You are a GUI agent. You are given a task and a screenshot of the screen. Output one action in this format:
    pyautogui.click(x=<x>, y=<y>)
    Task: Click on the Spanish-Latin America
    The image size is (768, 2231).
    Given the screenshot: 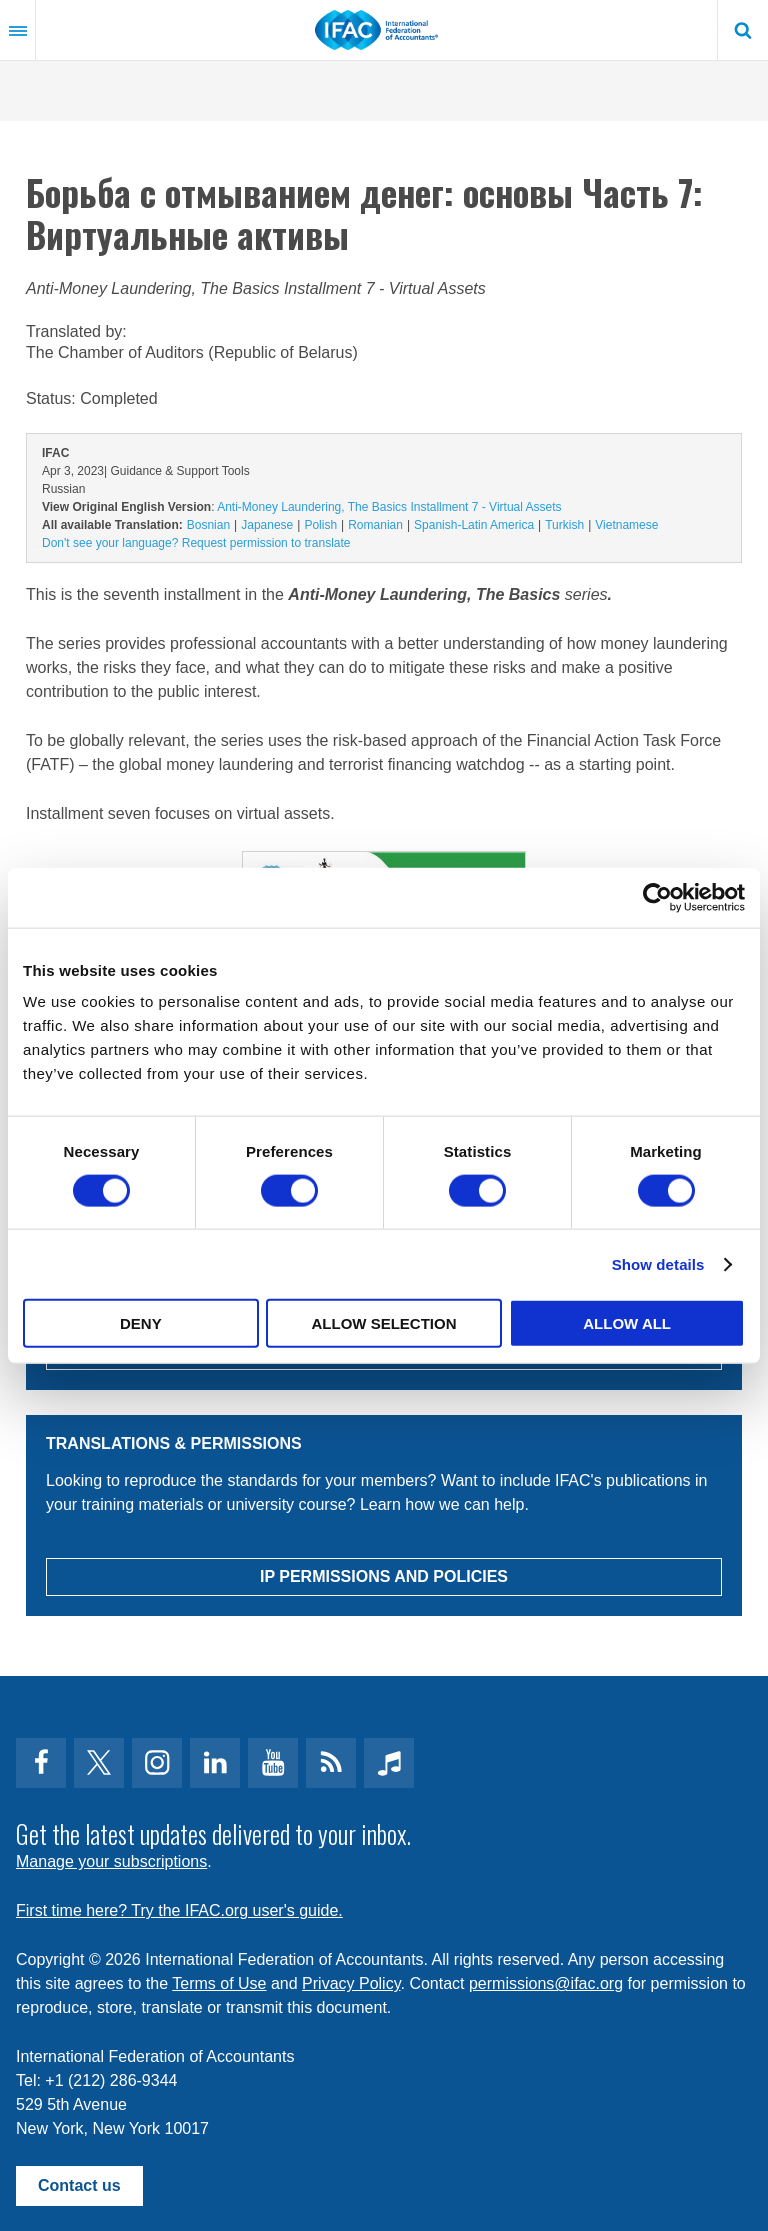 What is the action you would take?
    pyautogui.click(x=474, y=525)
    